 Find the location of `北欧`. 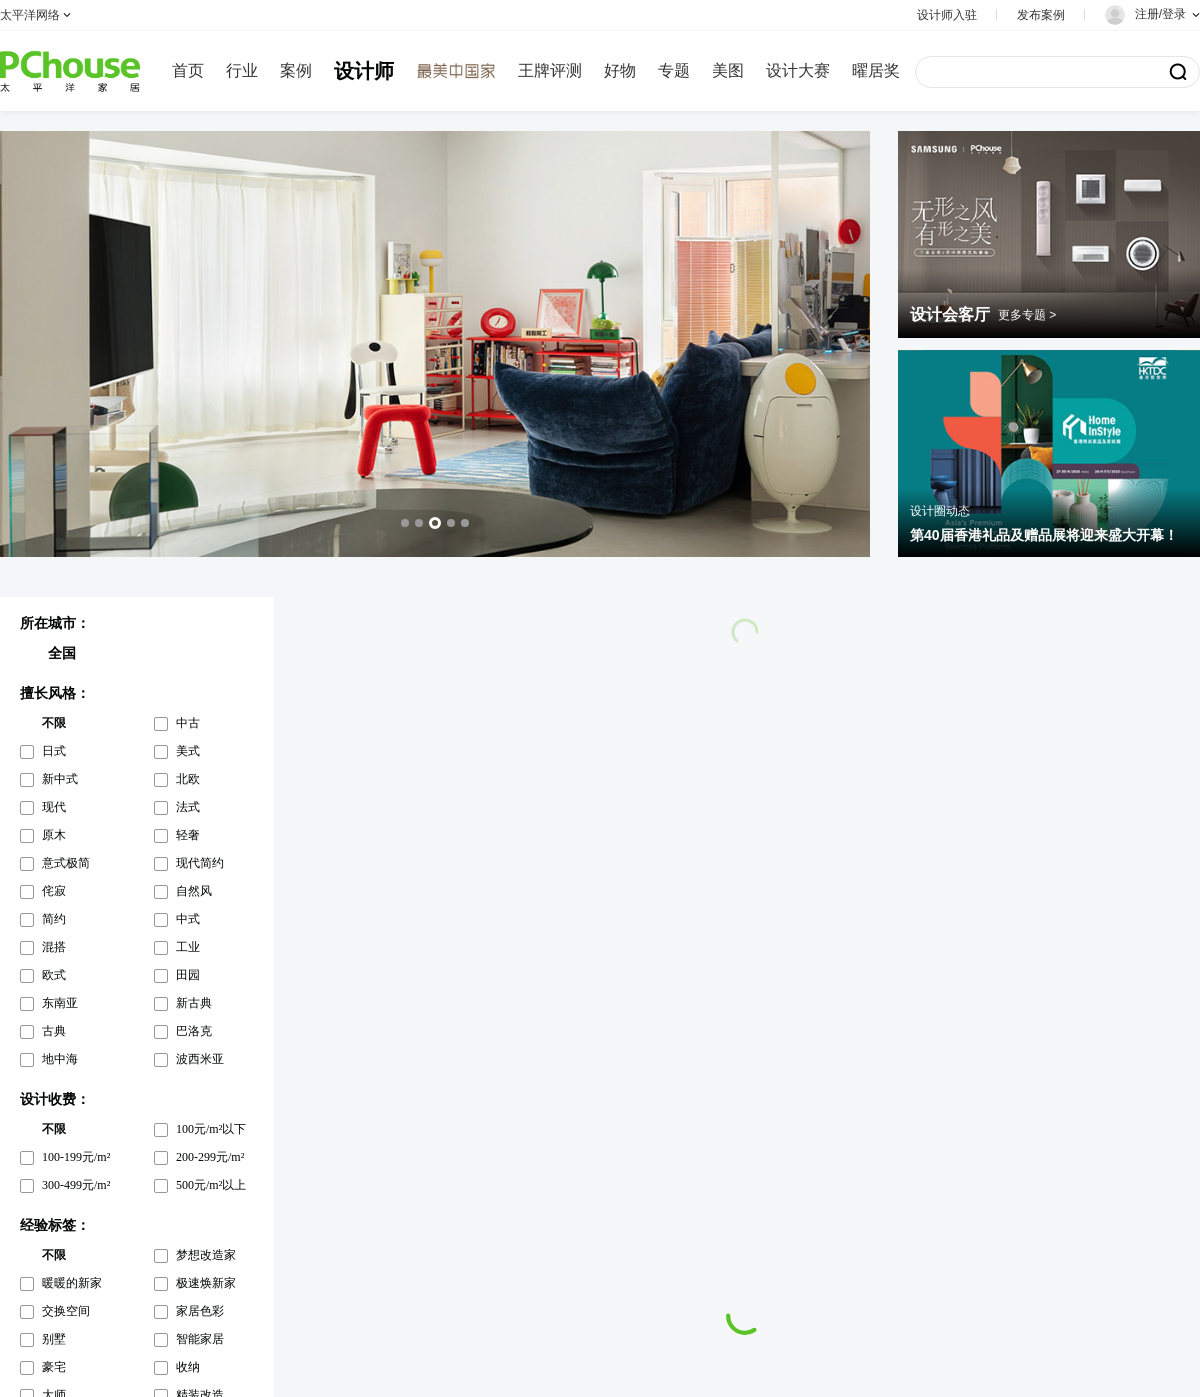

北欧 is located at coordinates (188, 779).